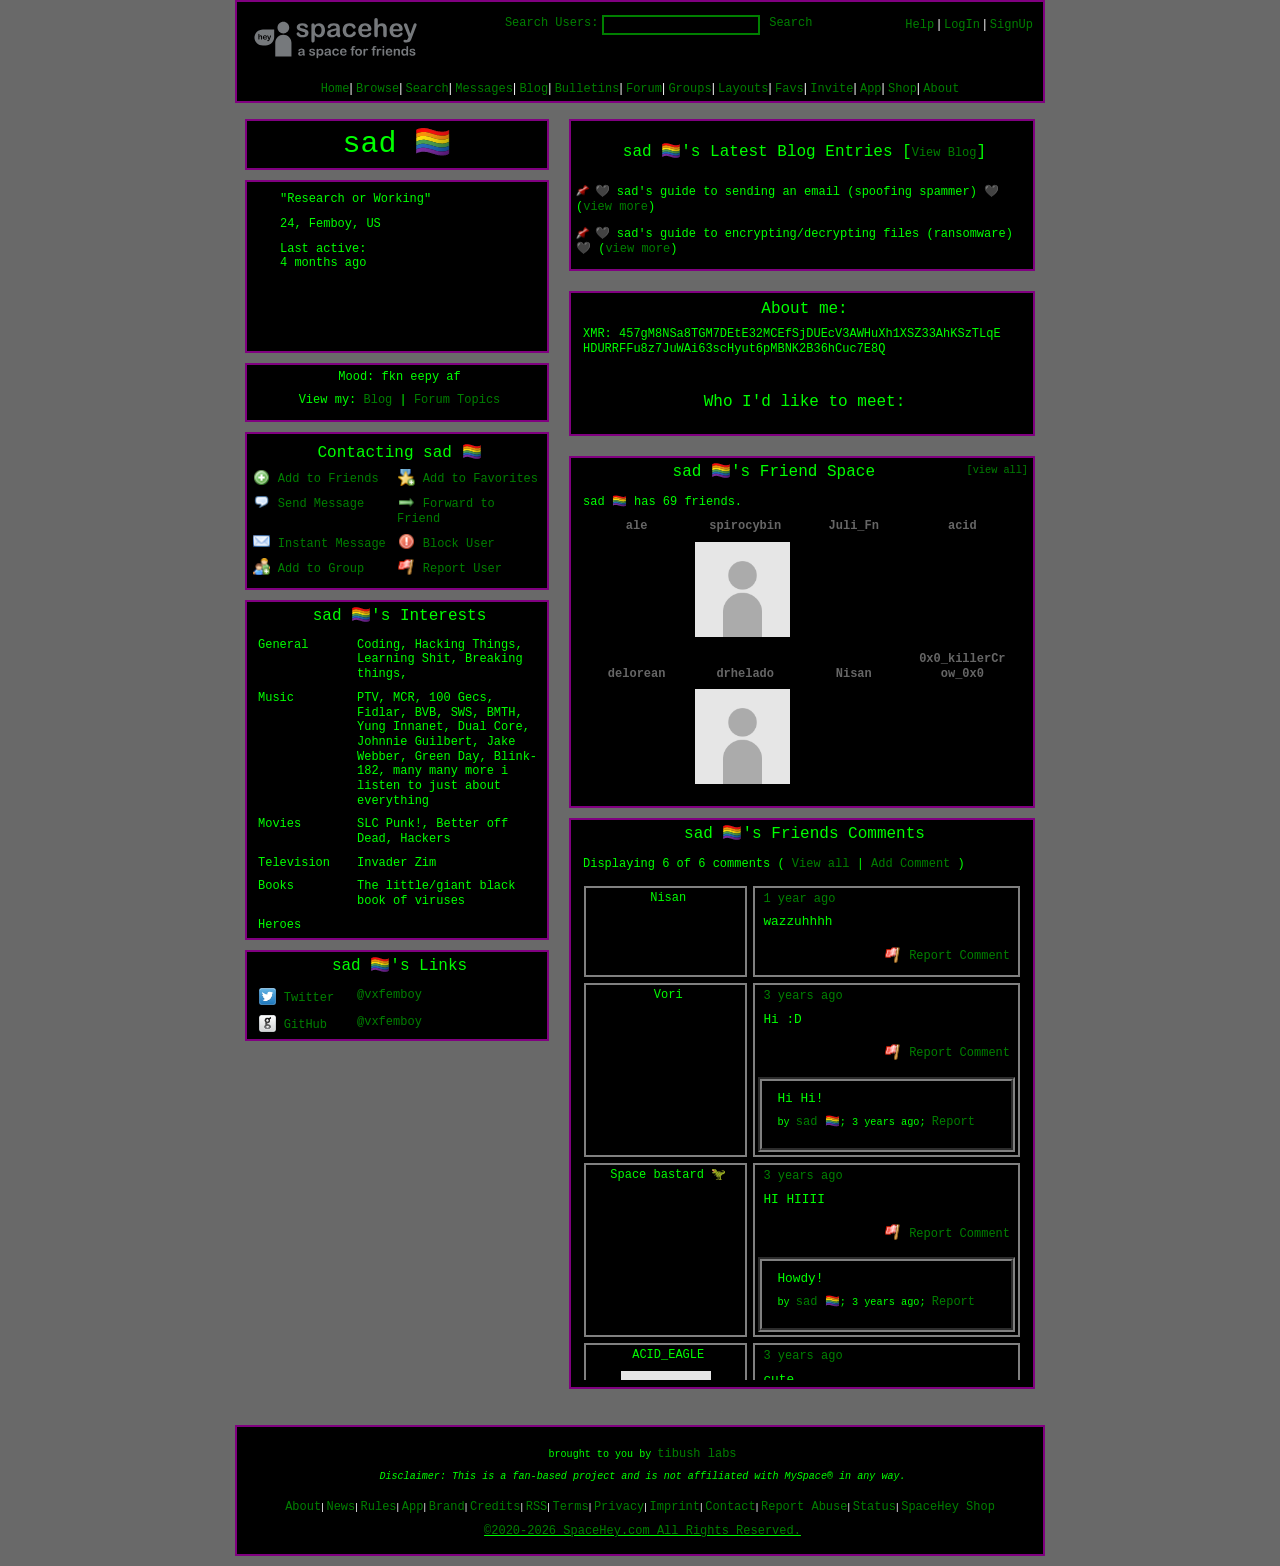 The image size is (1280, 1566). What do you see at coordinates (821, 864) in the screenshot?
I see `View all` at bounding box center [821, 864].